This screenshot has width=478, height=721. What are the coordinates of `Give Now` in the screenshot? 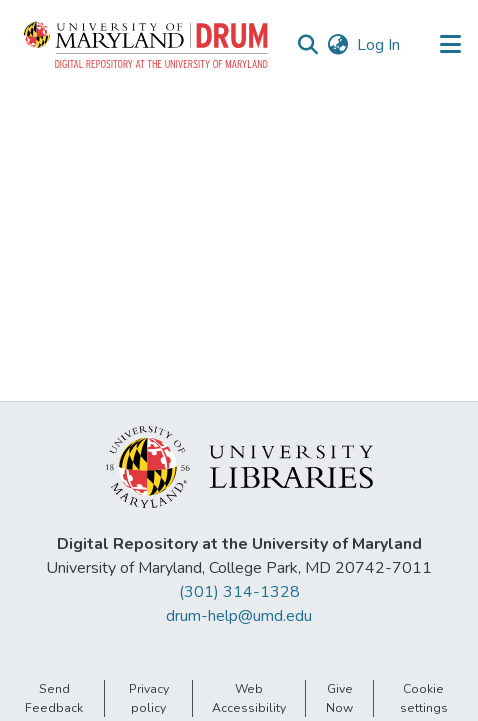 It's located at (339, 698).